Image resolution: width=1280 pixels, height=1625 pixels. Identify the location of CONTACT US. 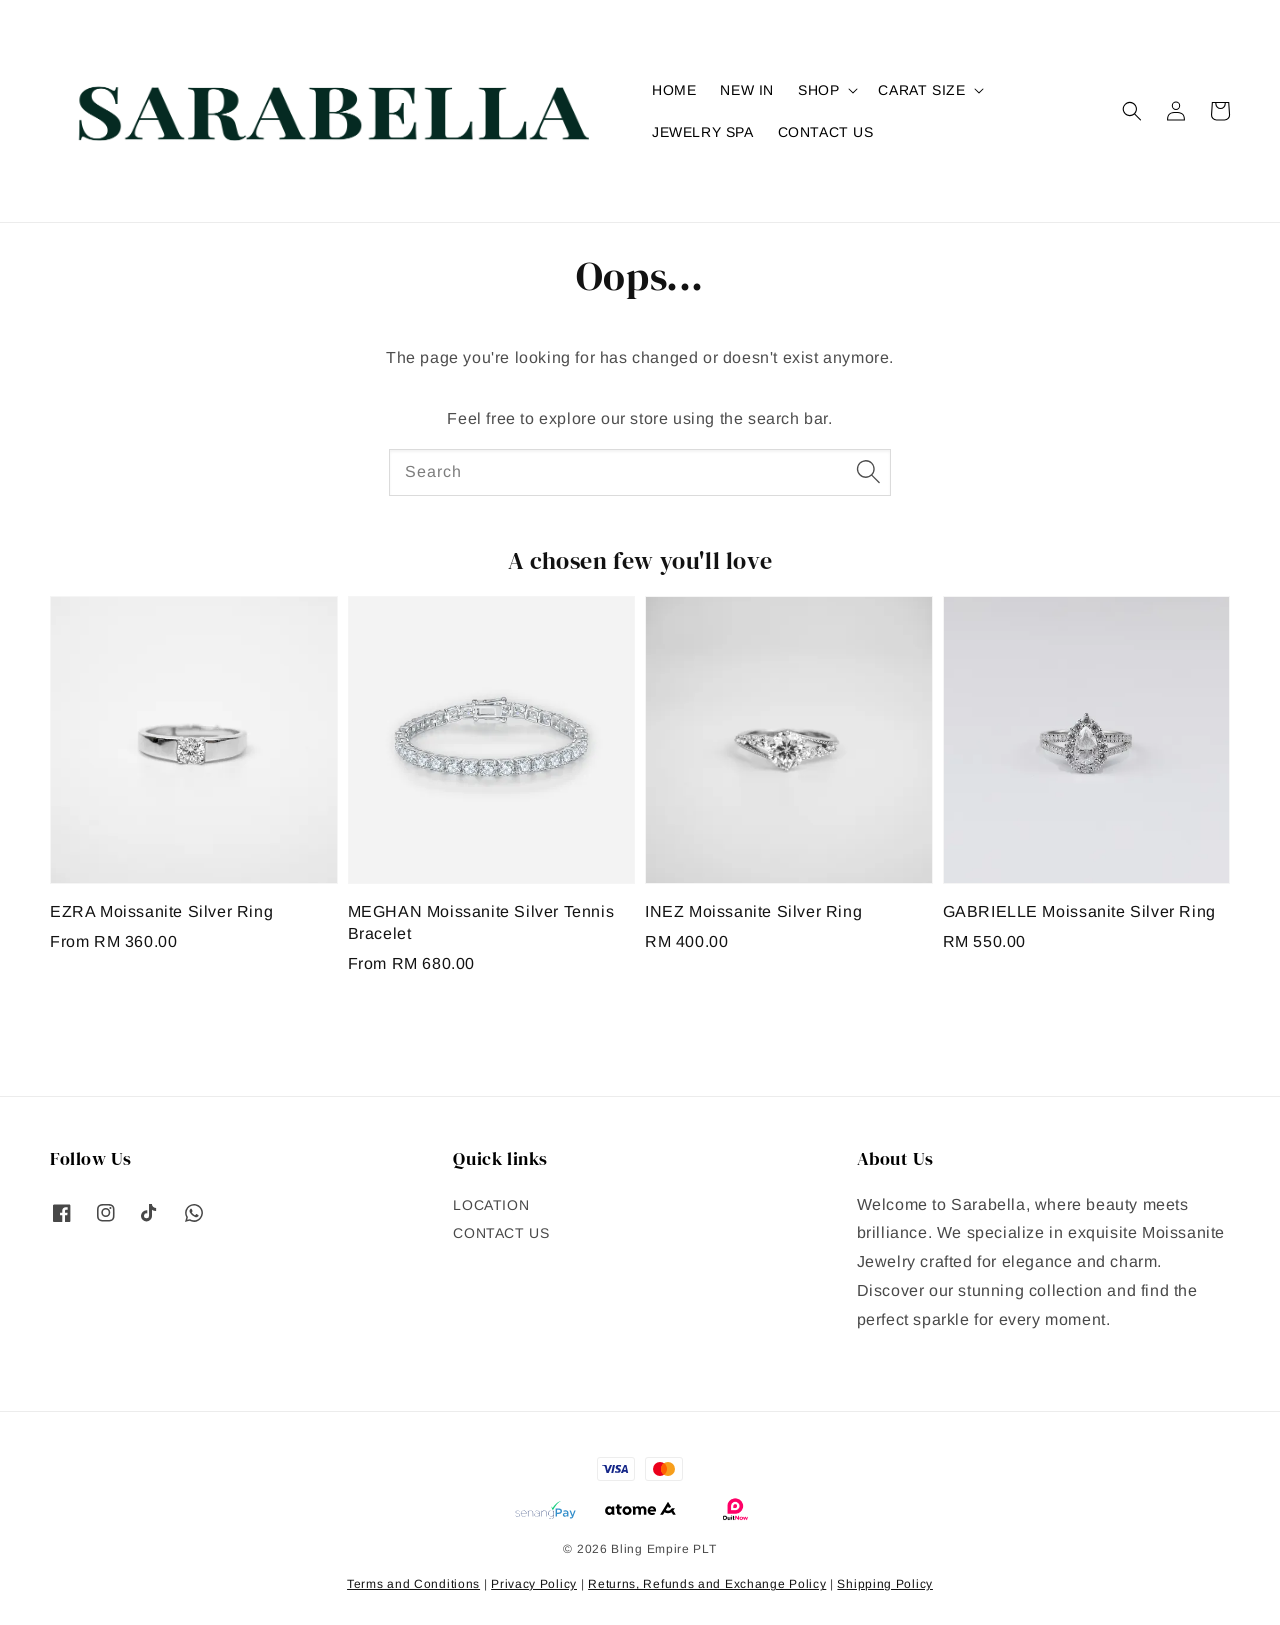
(826, 132).